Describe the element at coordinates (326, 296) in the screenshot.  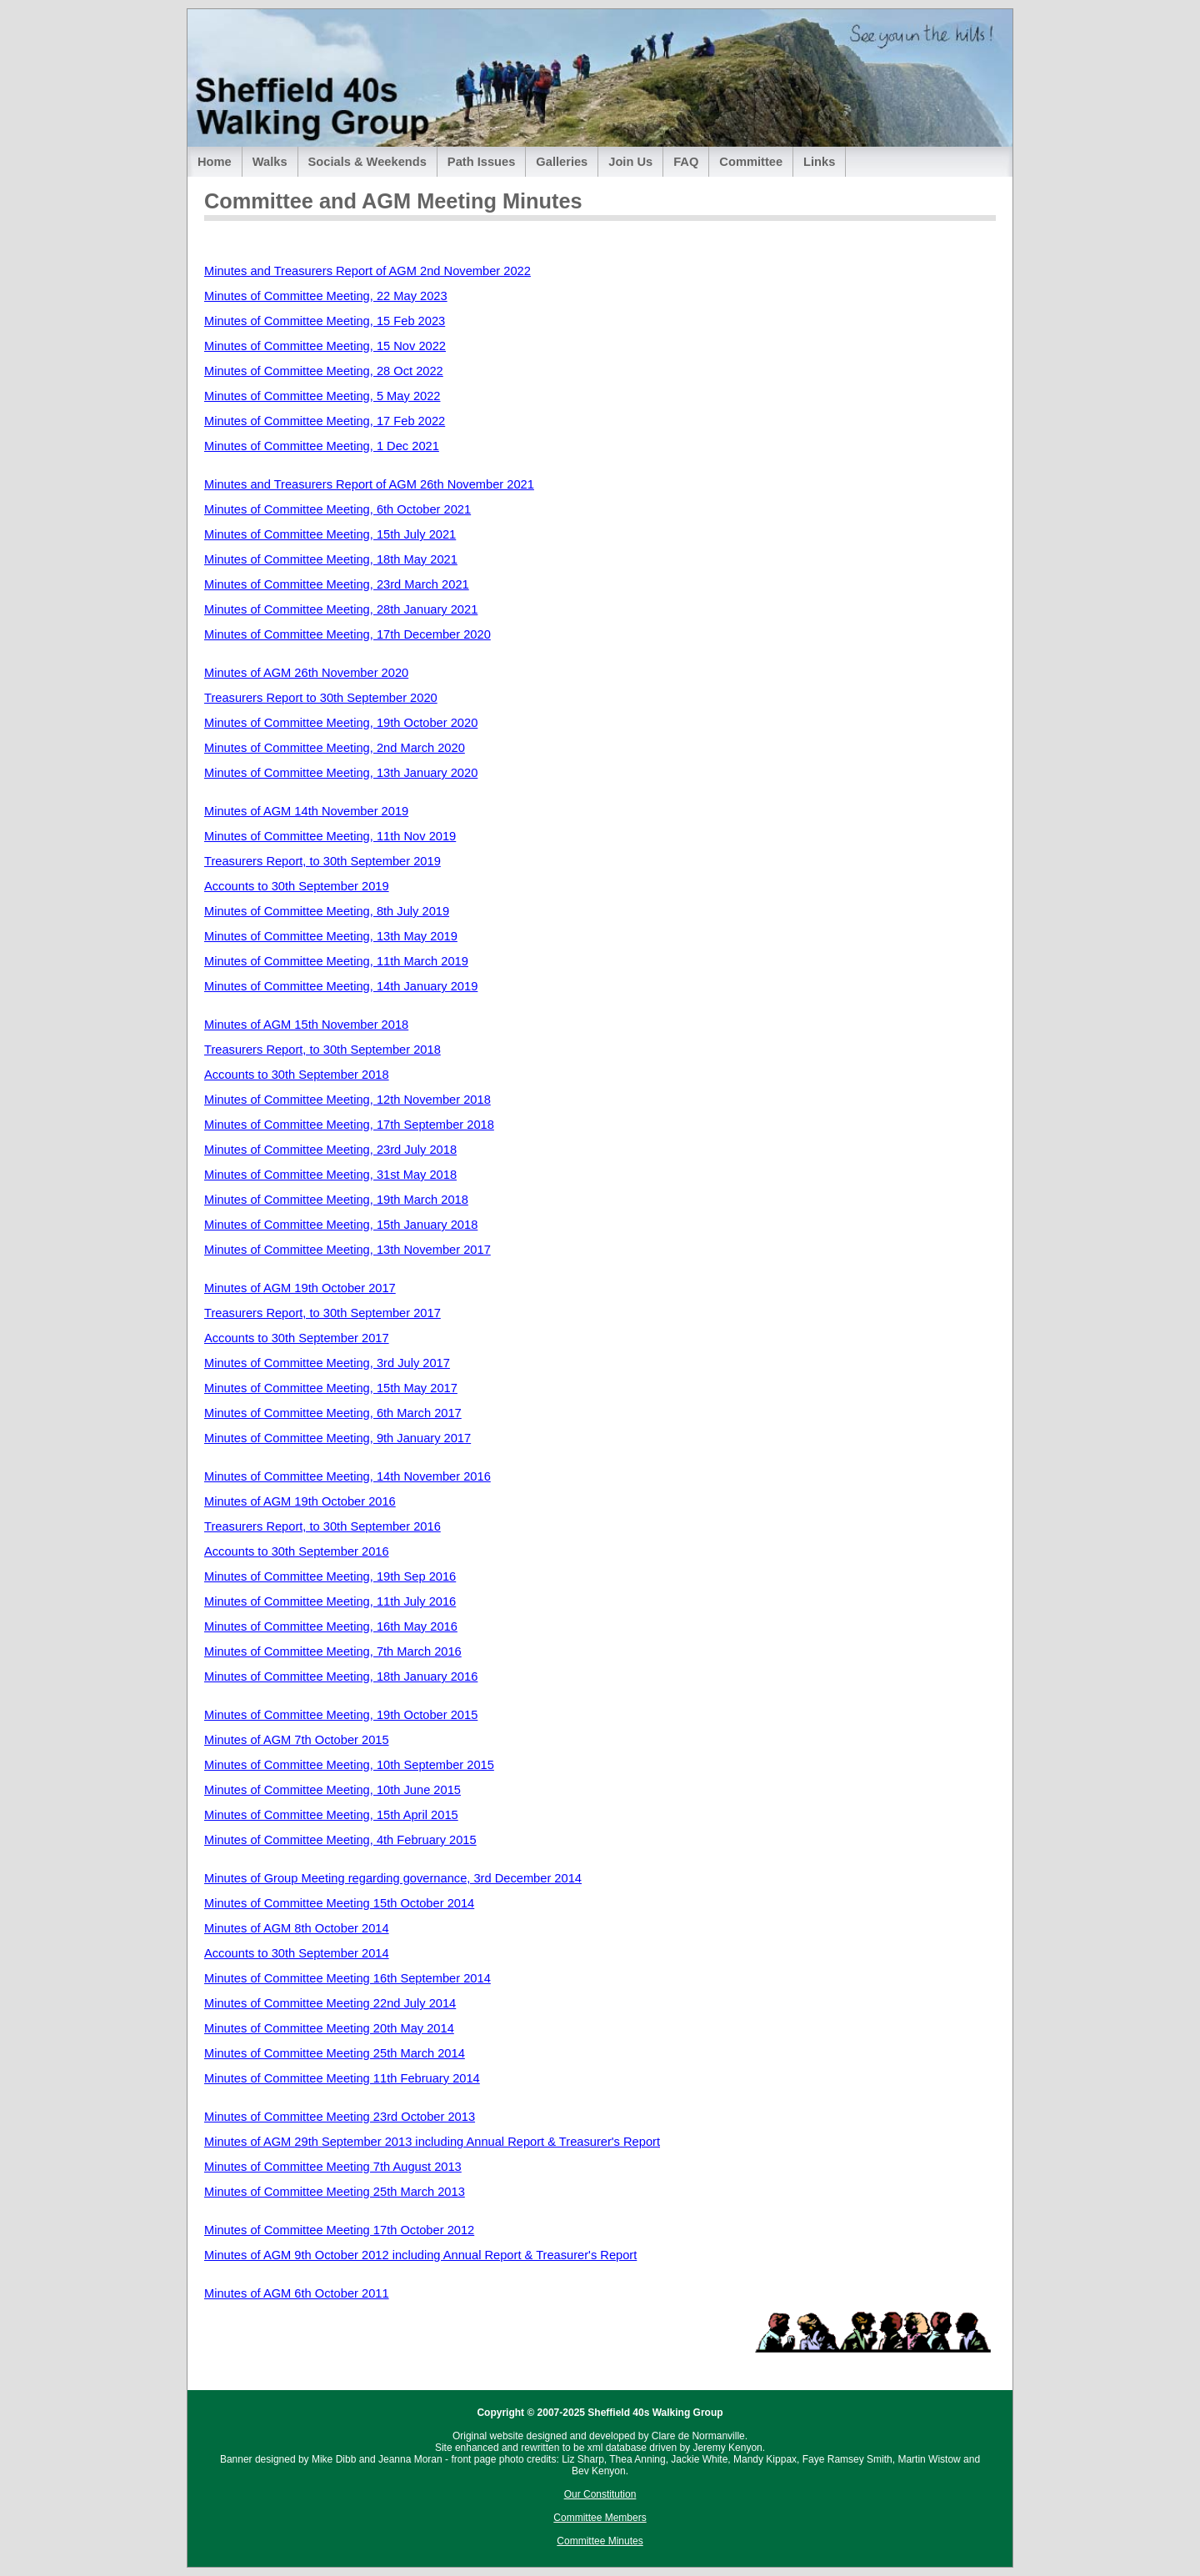
I see `Minutes of Committee Meeting, 22 May 2023` at that location.